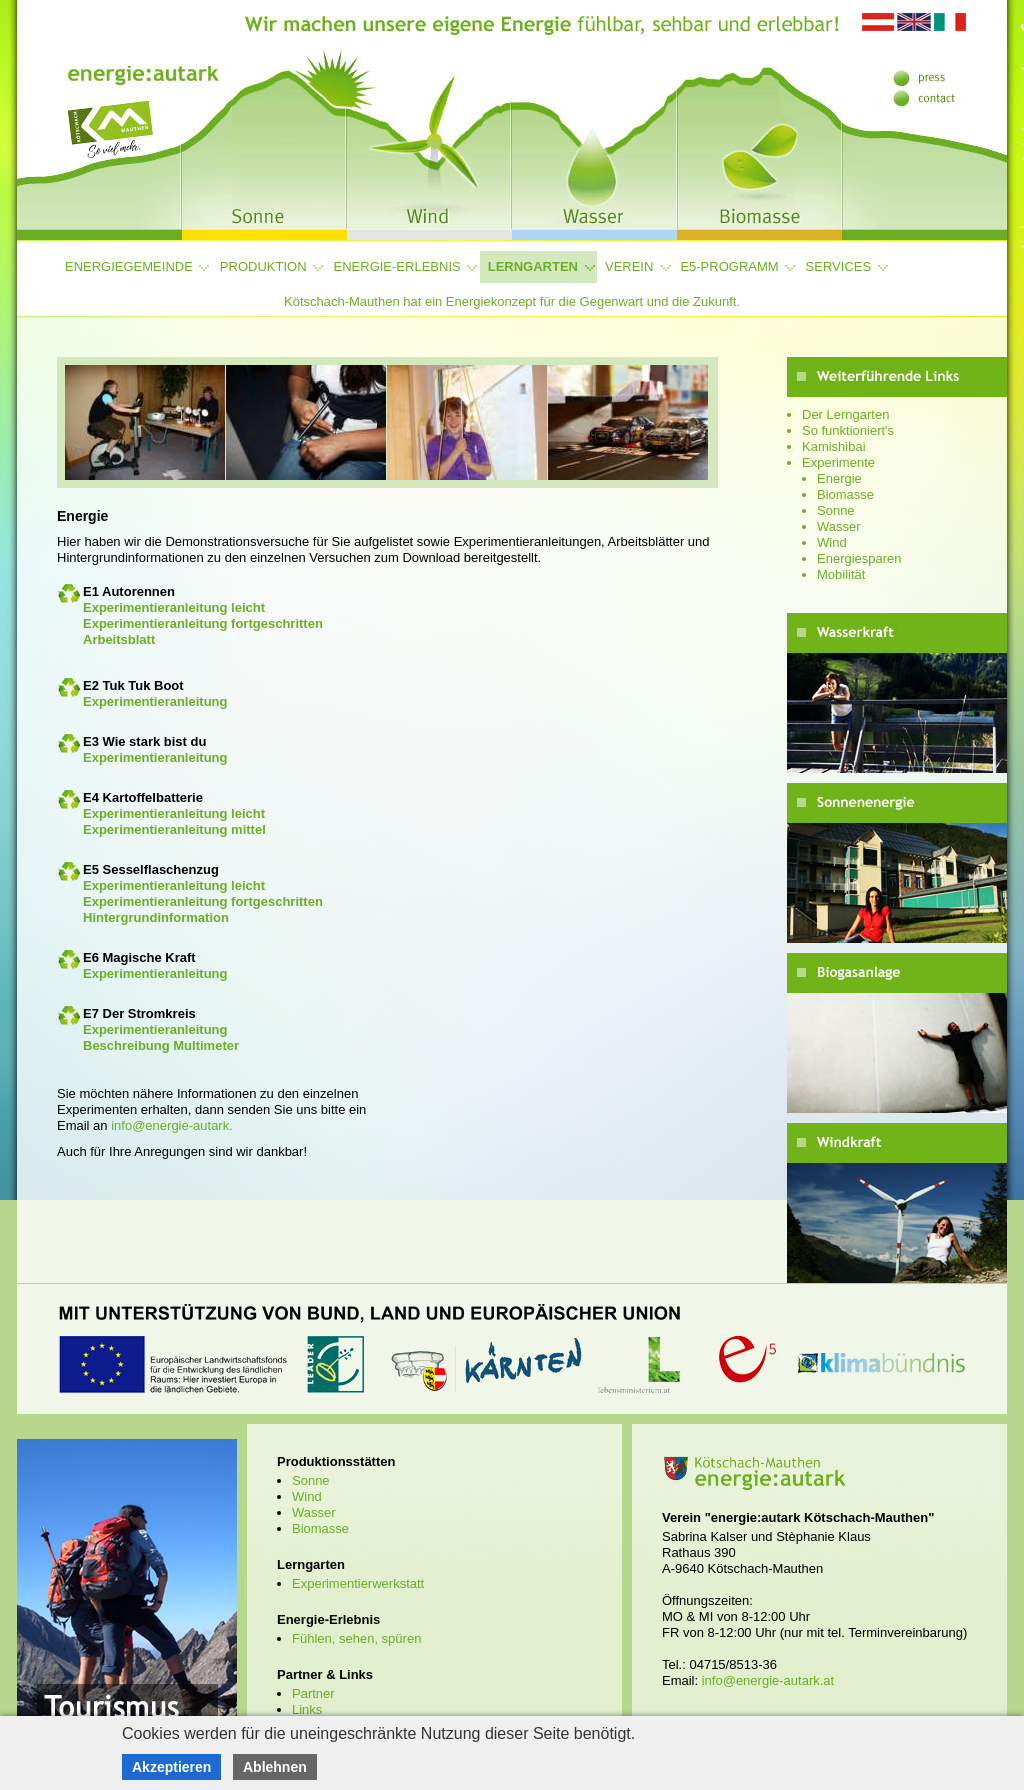  What do you see at coordinates (839, 478) in the screenshot?
I see `Energie` at bounding box center [839, 478].